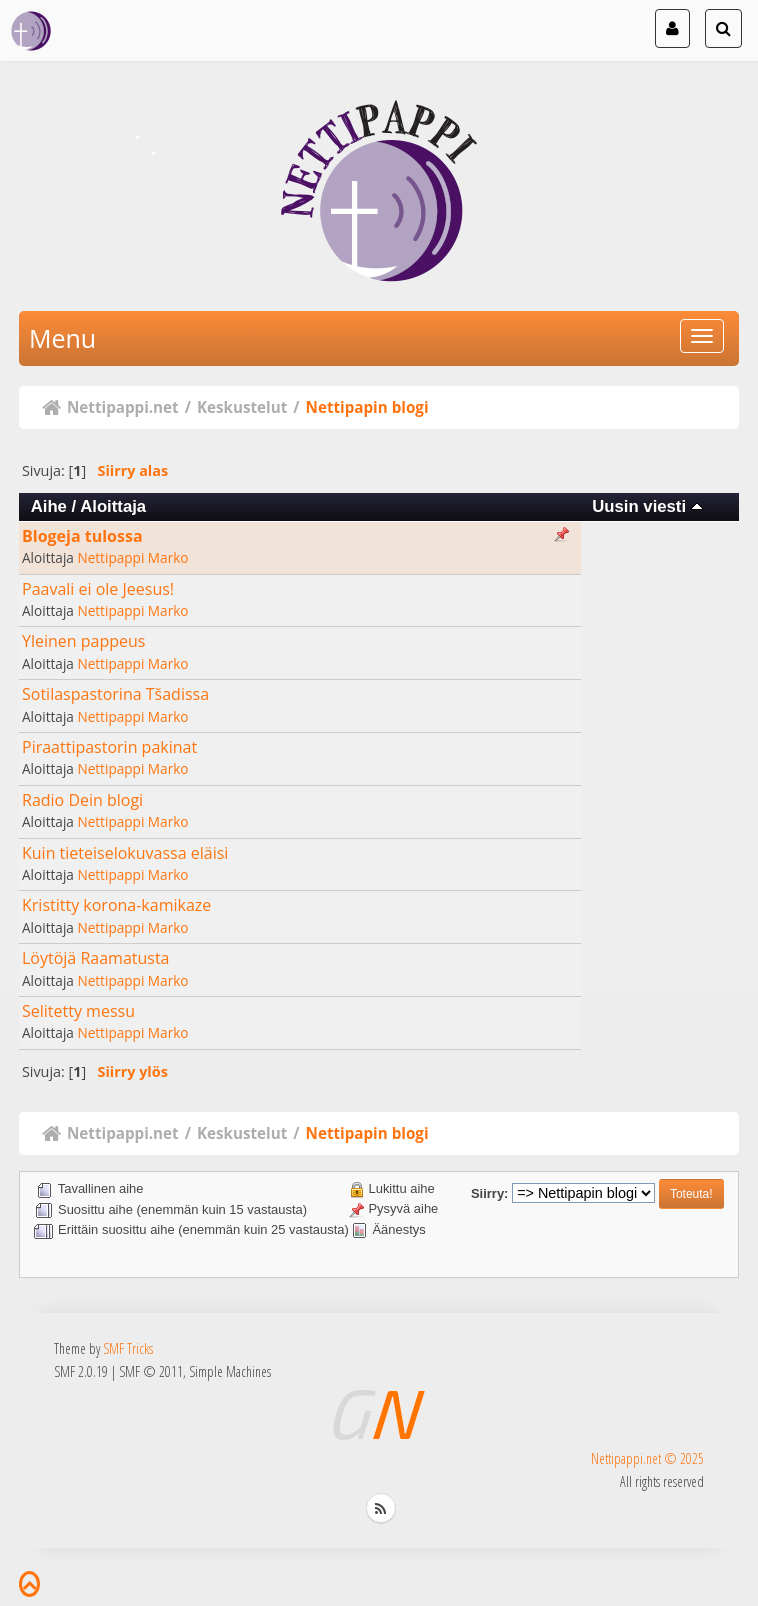  Describe the element at coordinates (647, 1458) in the screenshot. I see `Nettipappi.net © 2025` at that location.